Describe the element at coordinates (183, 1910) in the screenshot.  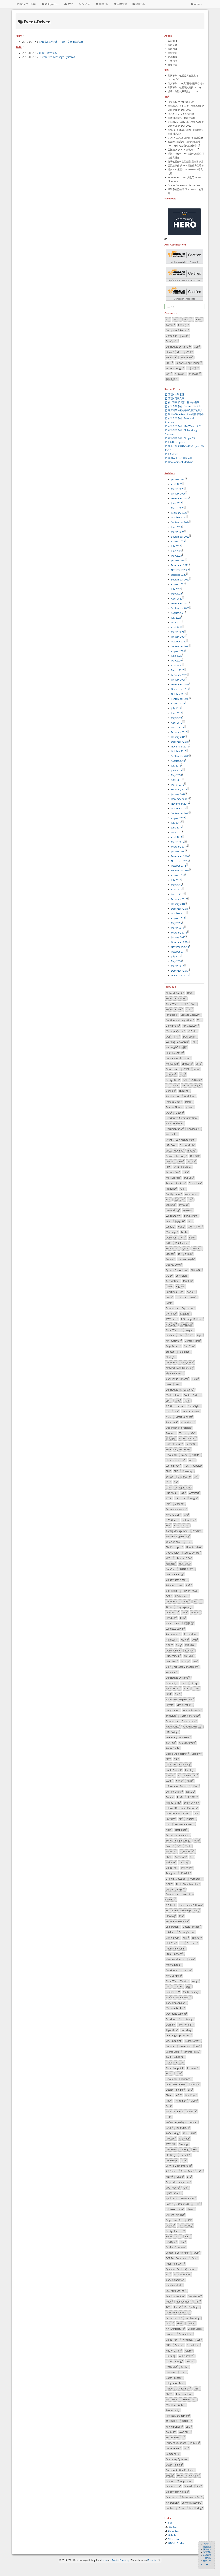
I see `Situational Leadership Theory` at that location.